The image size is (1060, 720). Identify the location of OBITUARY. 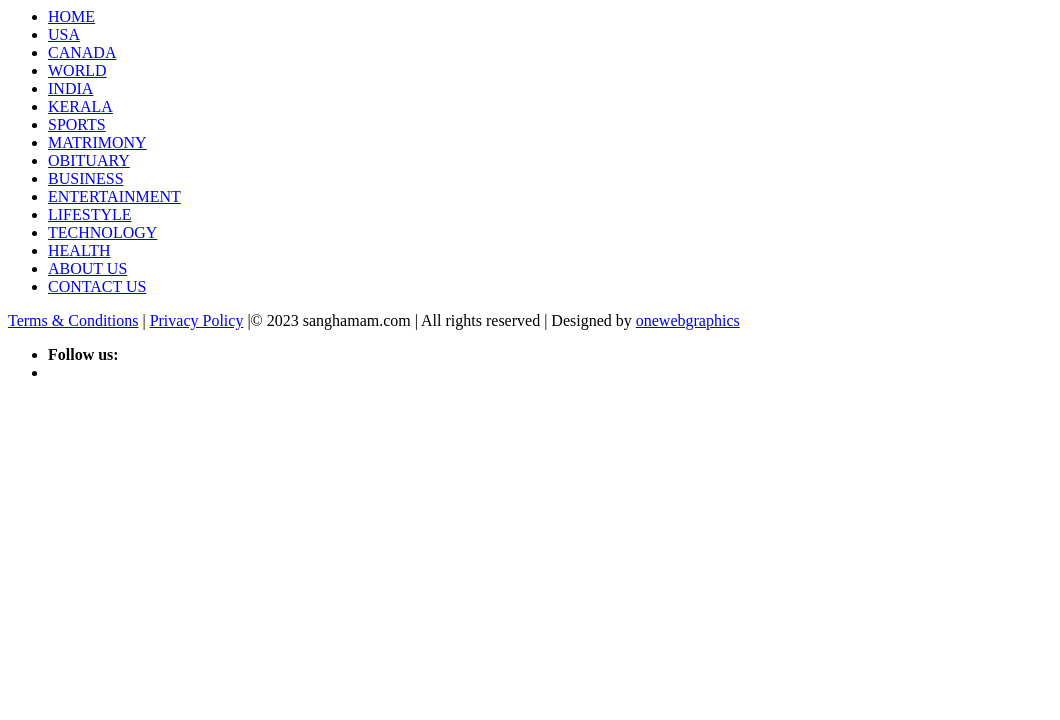
(89, 160).